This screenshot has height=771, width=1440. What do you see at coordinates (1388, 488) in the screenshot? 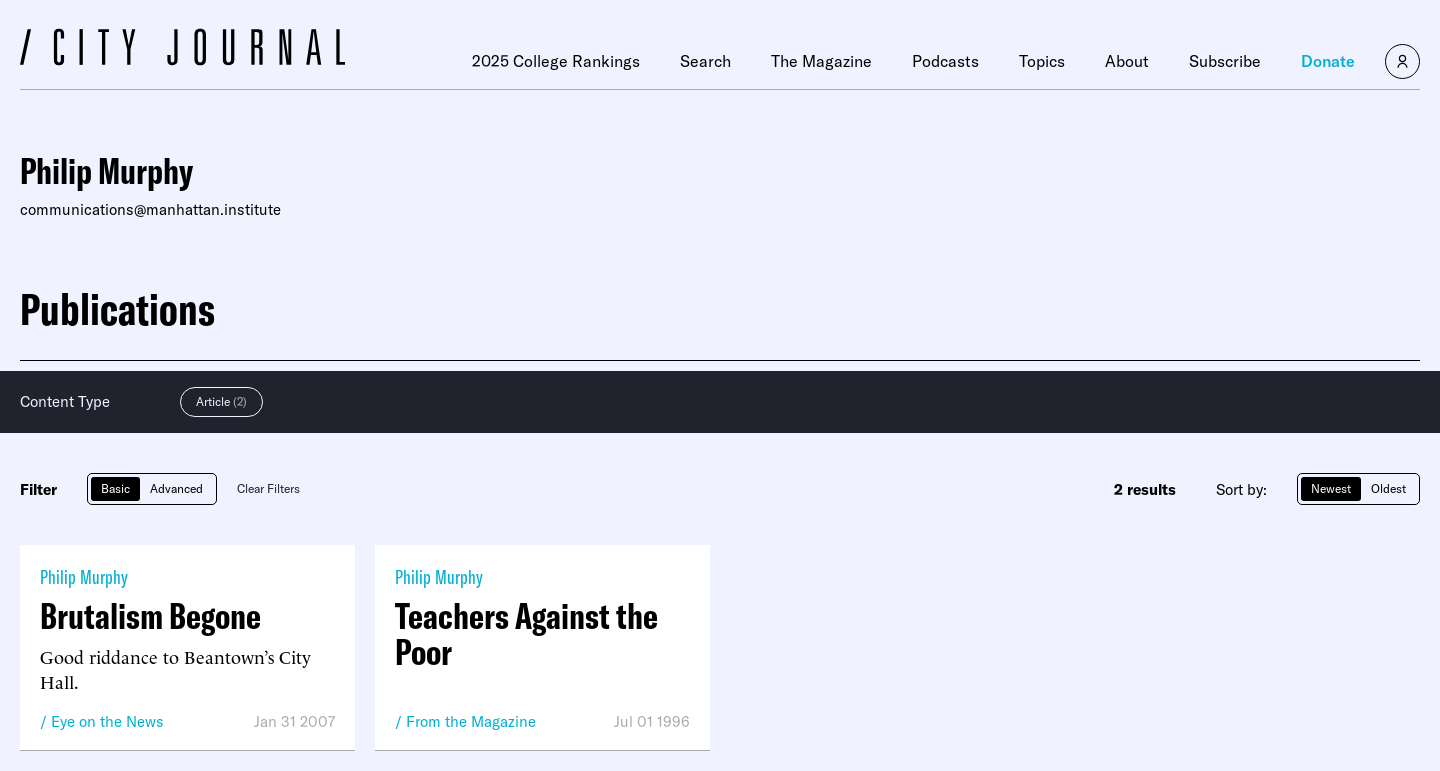
I see `Oldest` at bounding box center [1388, 488].